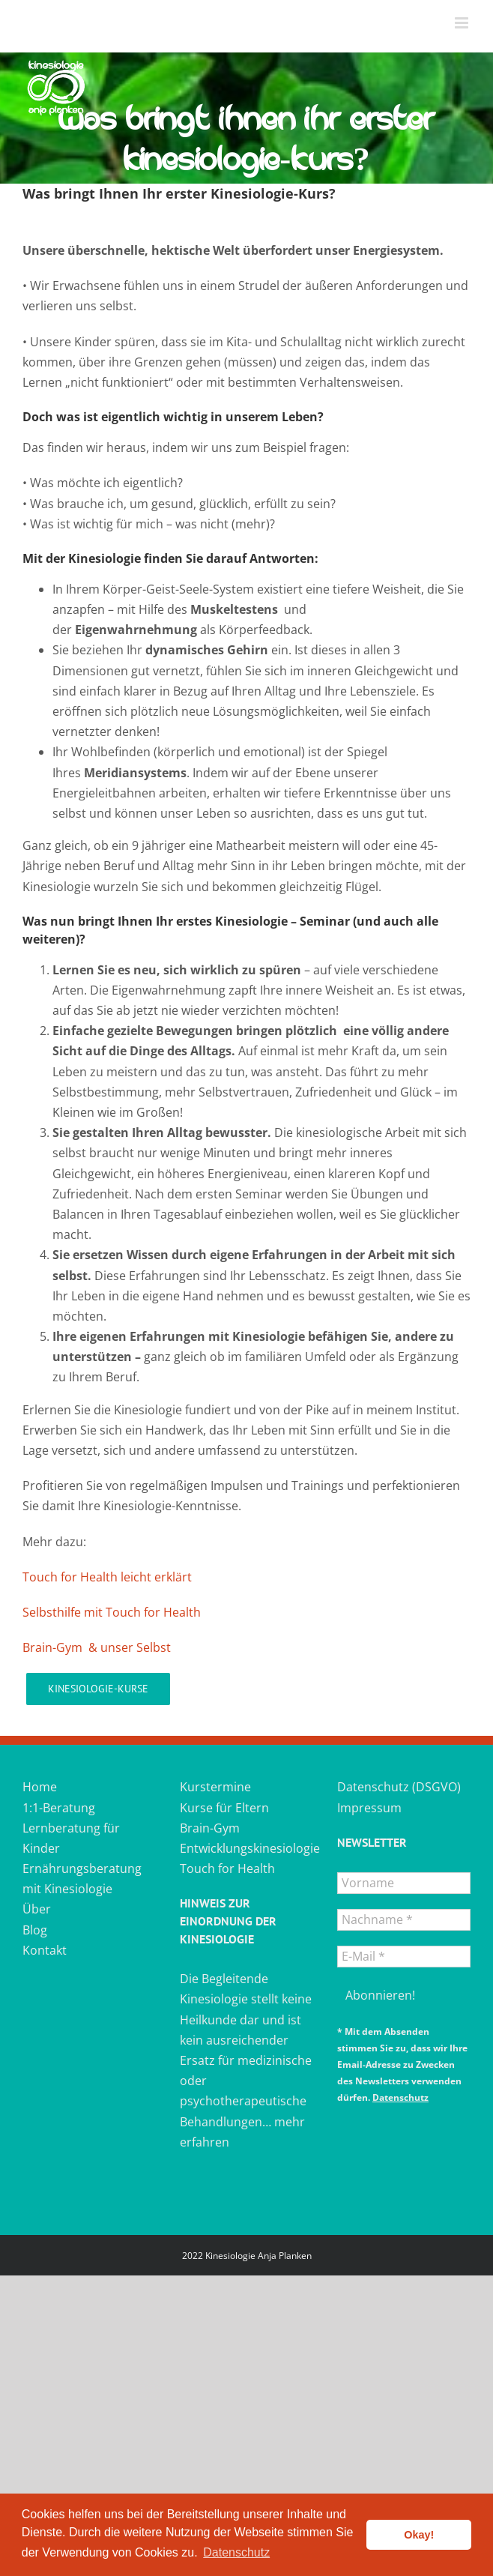 This screenshot has width=493, height=2576. What do you see at coordinates (210, 1828) in the screenshot?
I see `Brain-Gym` at bounding box center [210, 1828].